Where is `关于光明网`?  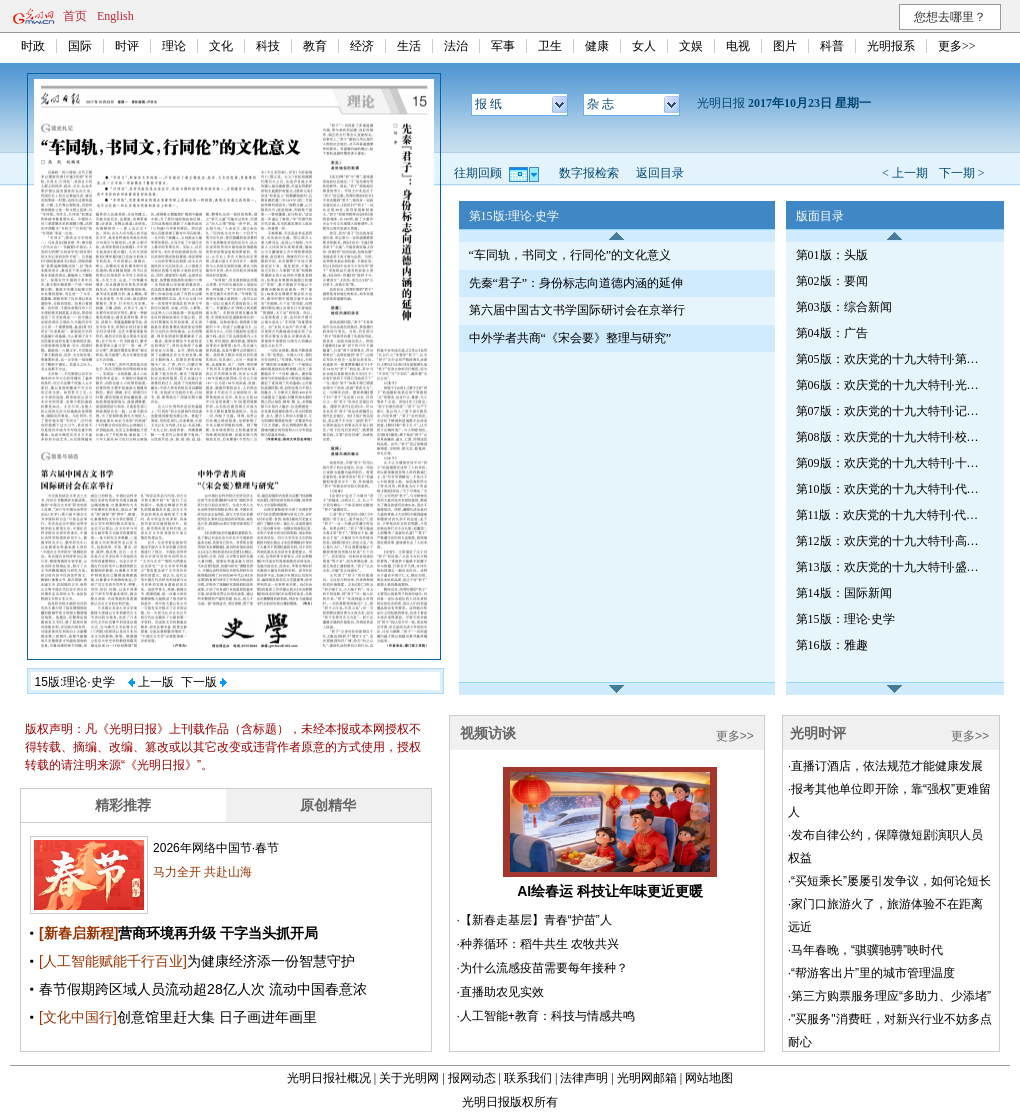
关于光明网 is located at coordinates (409, 1078).